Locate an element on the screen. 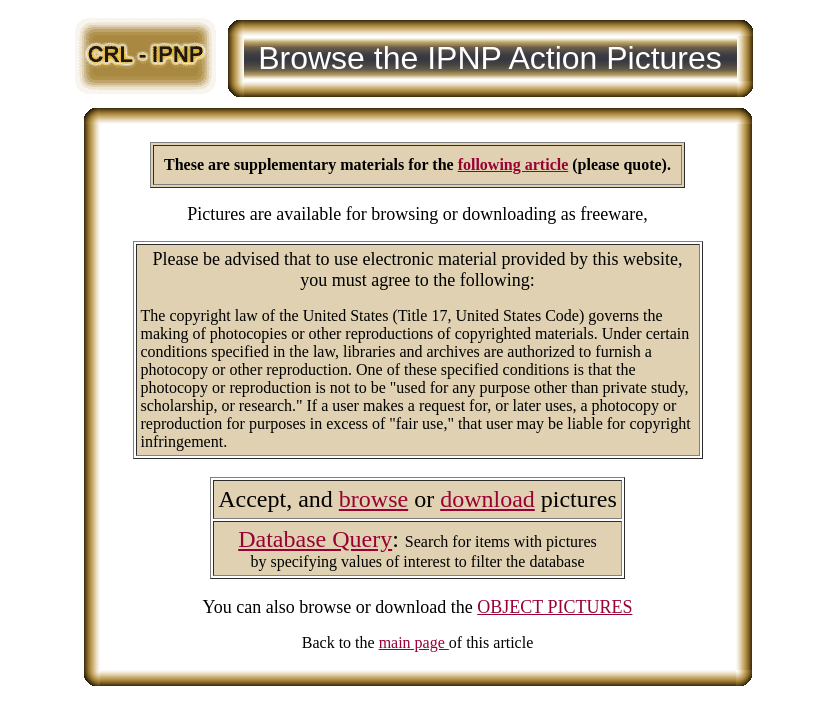 Image resolution: width=835 pixels, height=720 pixels. download is located at coordinates (487, 499).